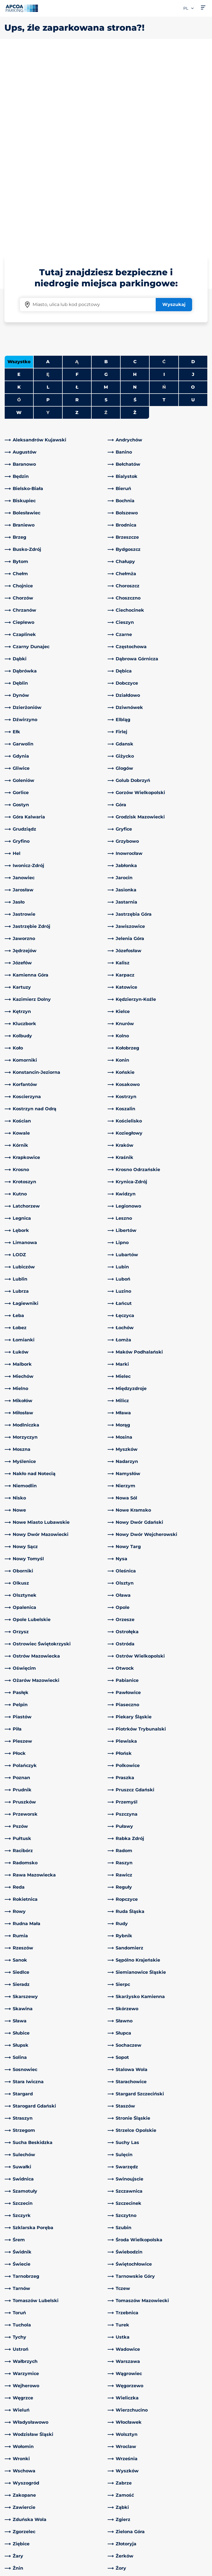 The height and width of the screenshot is (2576, 212). What do you see at coordinates (77, 205) in the screenshot?
I see `R [Filter cities starting with R]` at bounding box center [77, 205].